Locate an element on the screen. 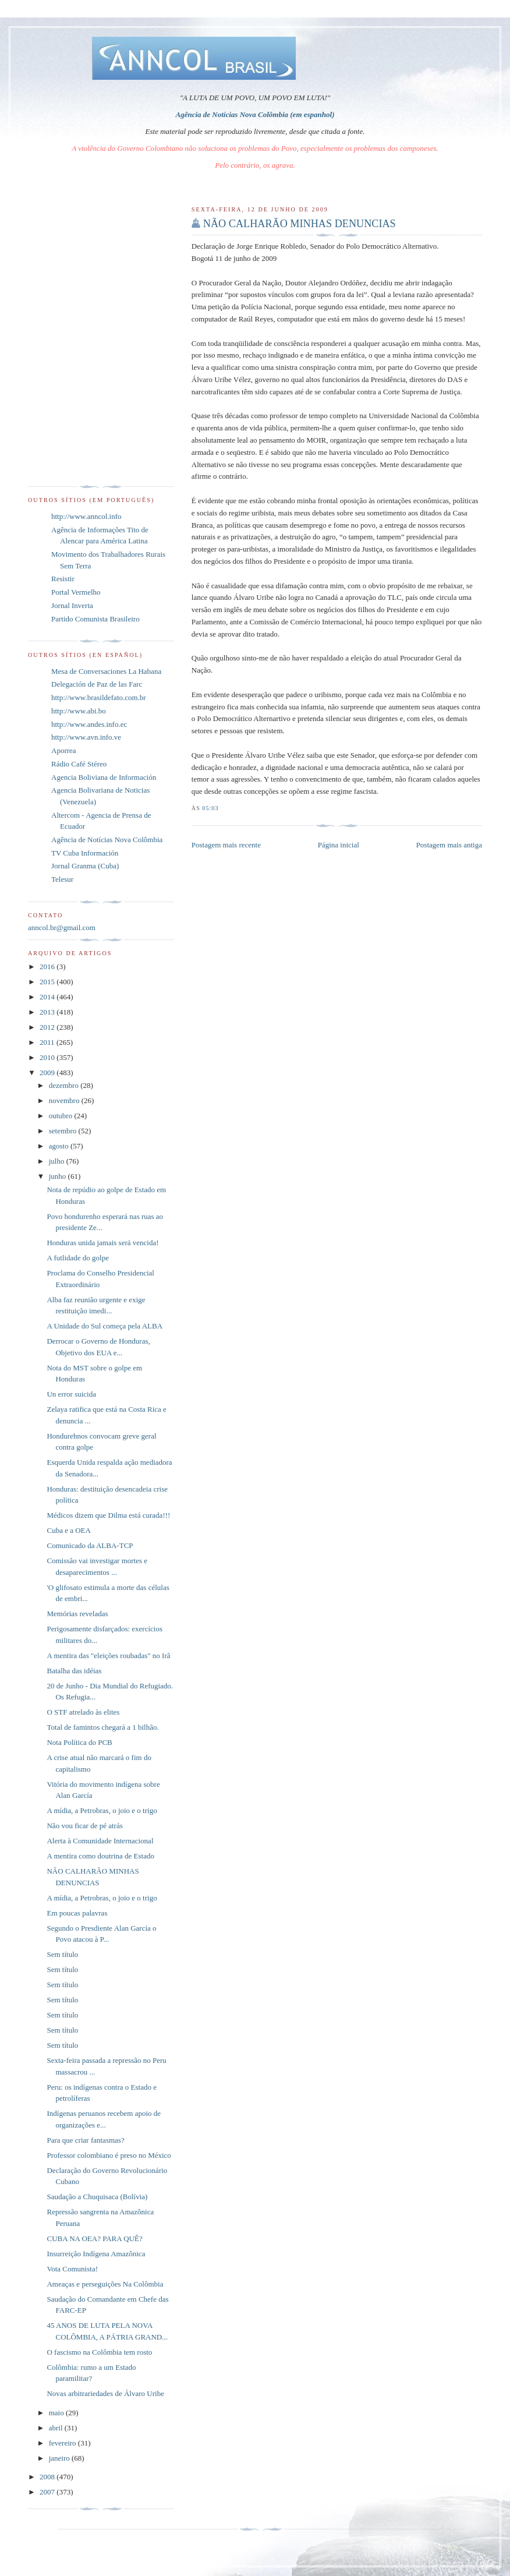 The height and width of the screenshot is (2576, 510). Partido Comunista Brasileiro is located at coordinates (95, 618).